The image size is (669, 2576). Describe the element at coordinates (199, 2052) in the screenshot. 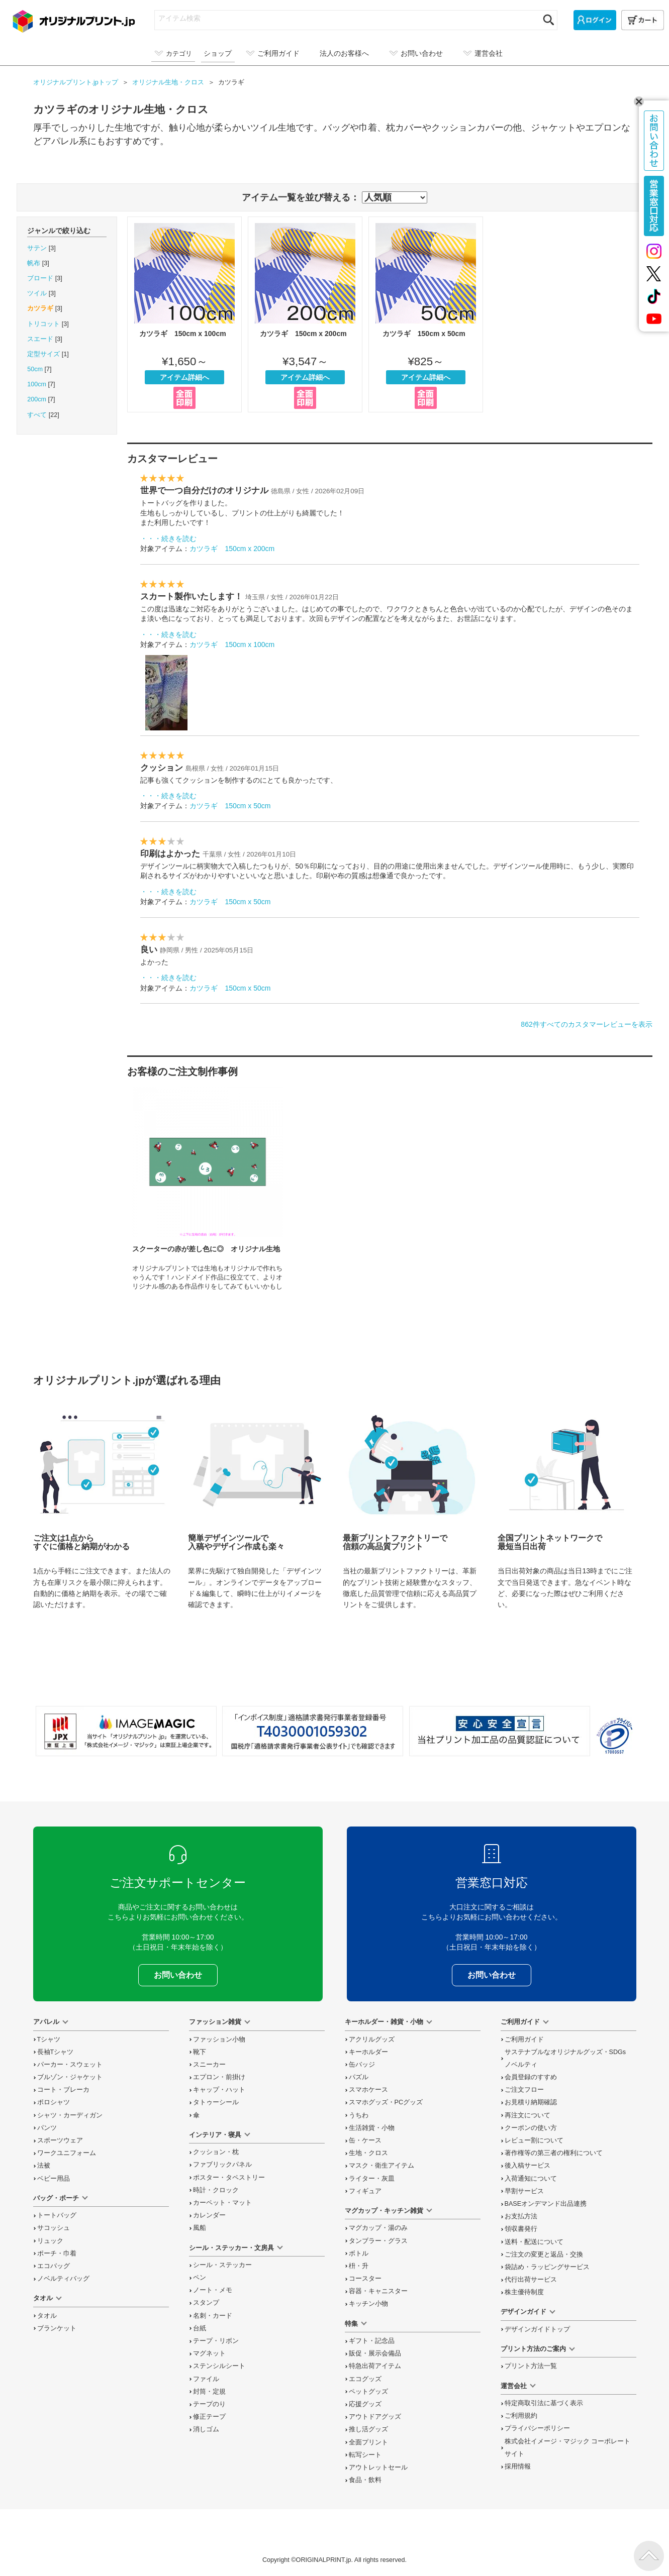

I see `靴下` at that location.